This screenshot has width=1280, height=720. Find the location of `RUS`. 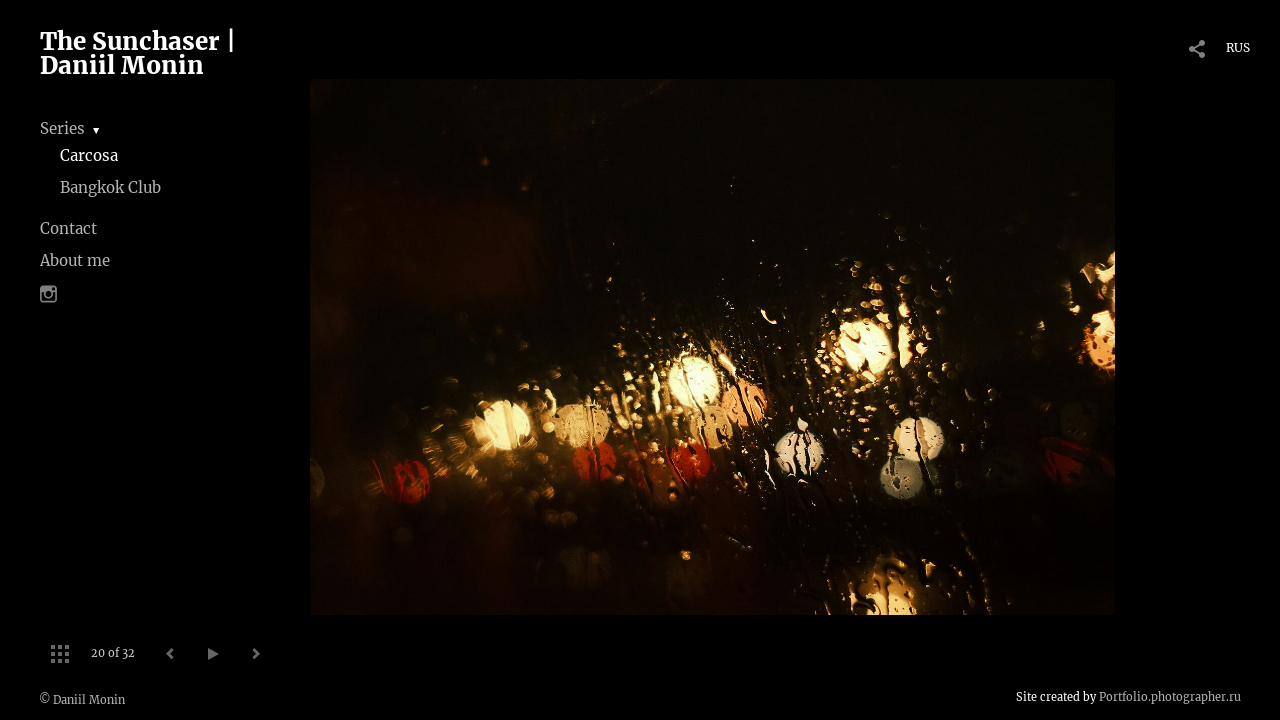

RUS is located at coordinates (1238, 47).